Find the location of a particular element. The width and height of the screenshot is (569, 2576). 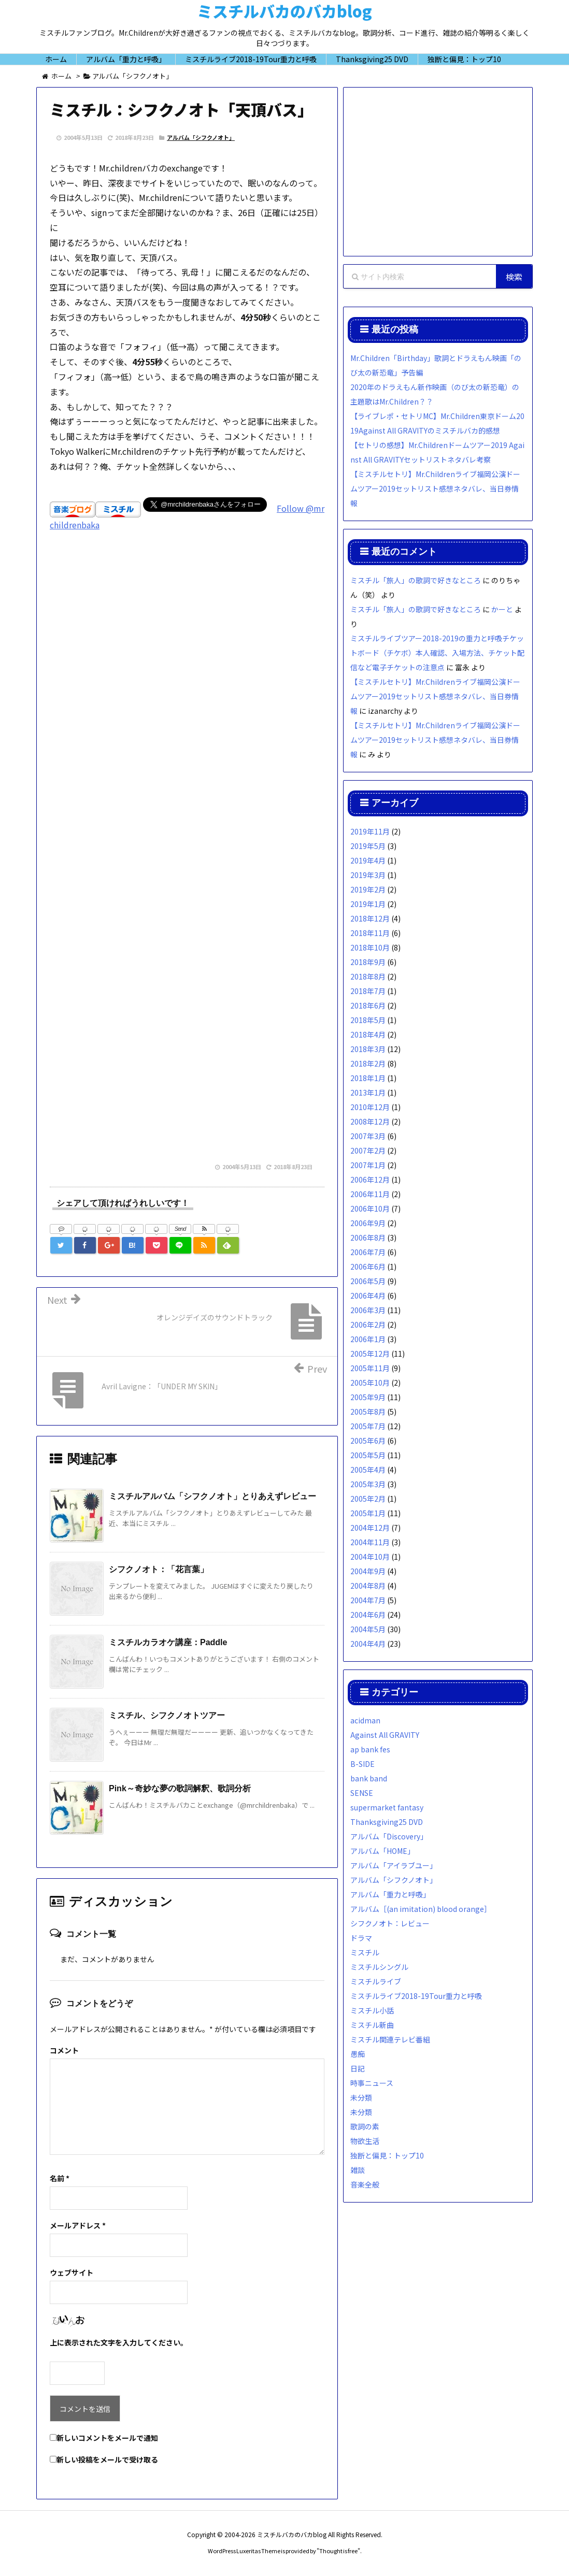

acidman is located at coordinates (365, 1720).